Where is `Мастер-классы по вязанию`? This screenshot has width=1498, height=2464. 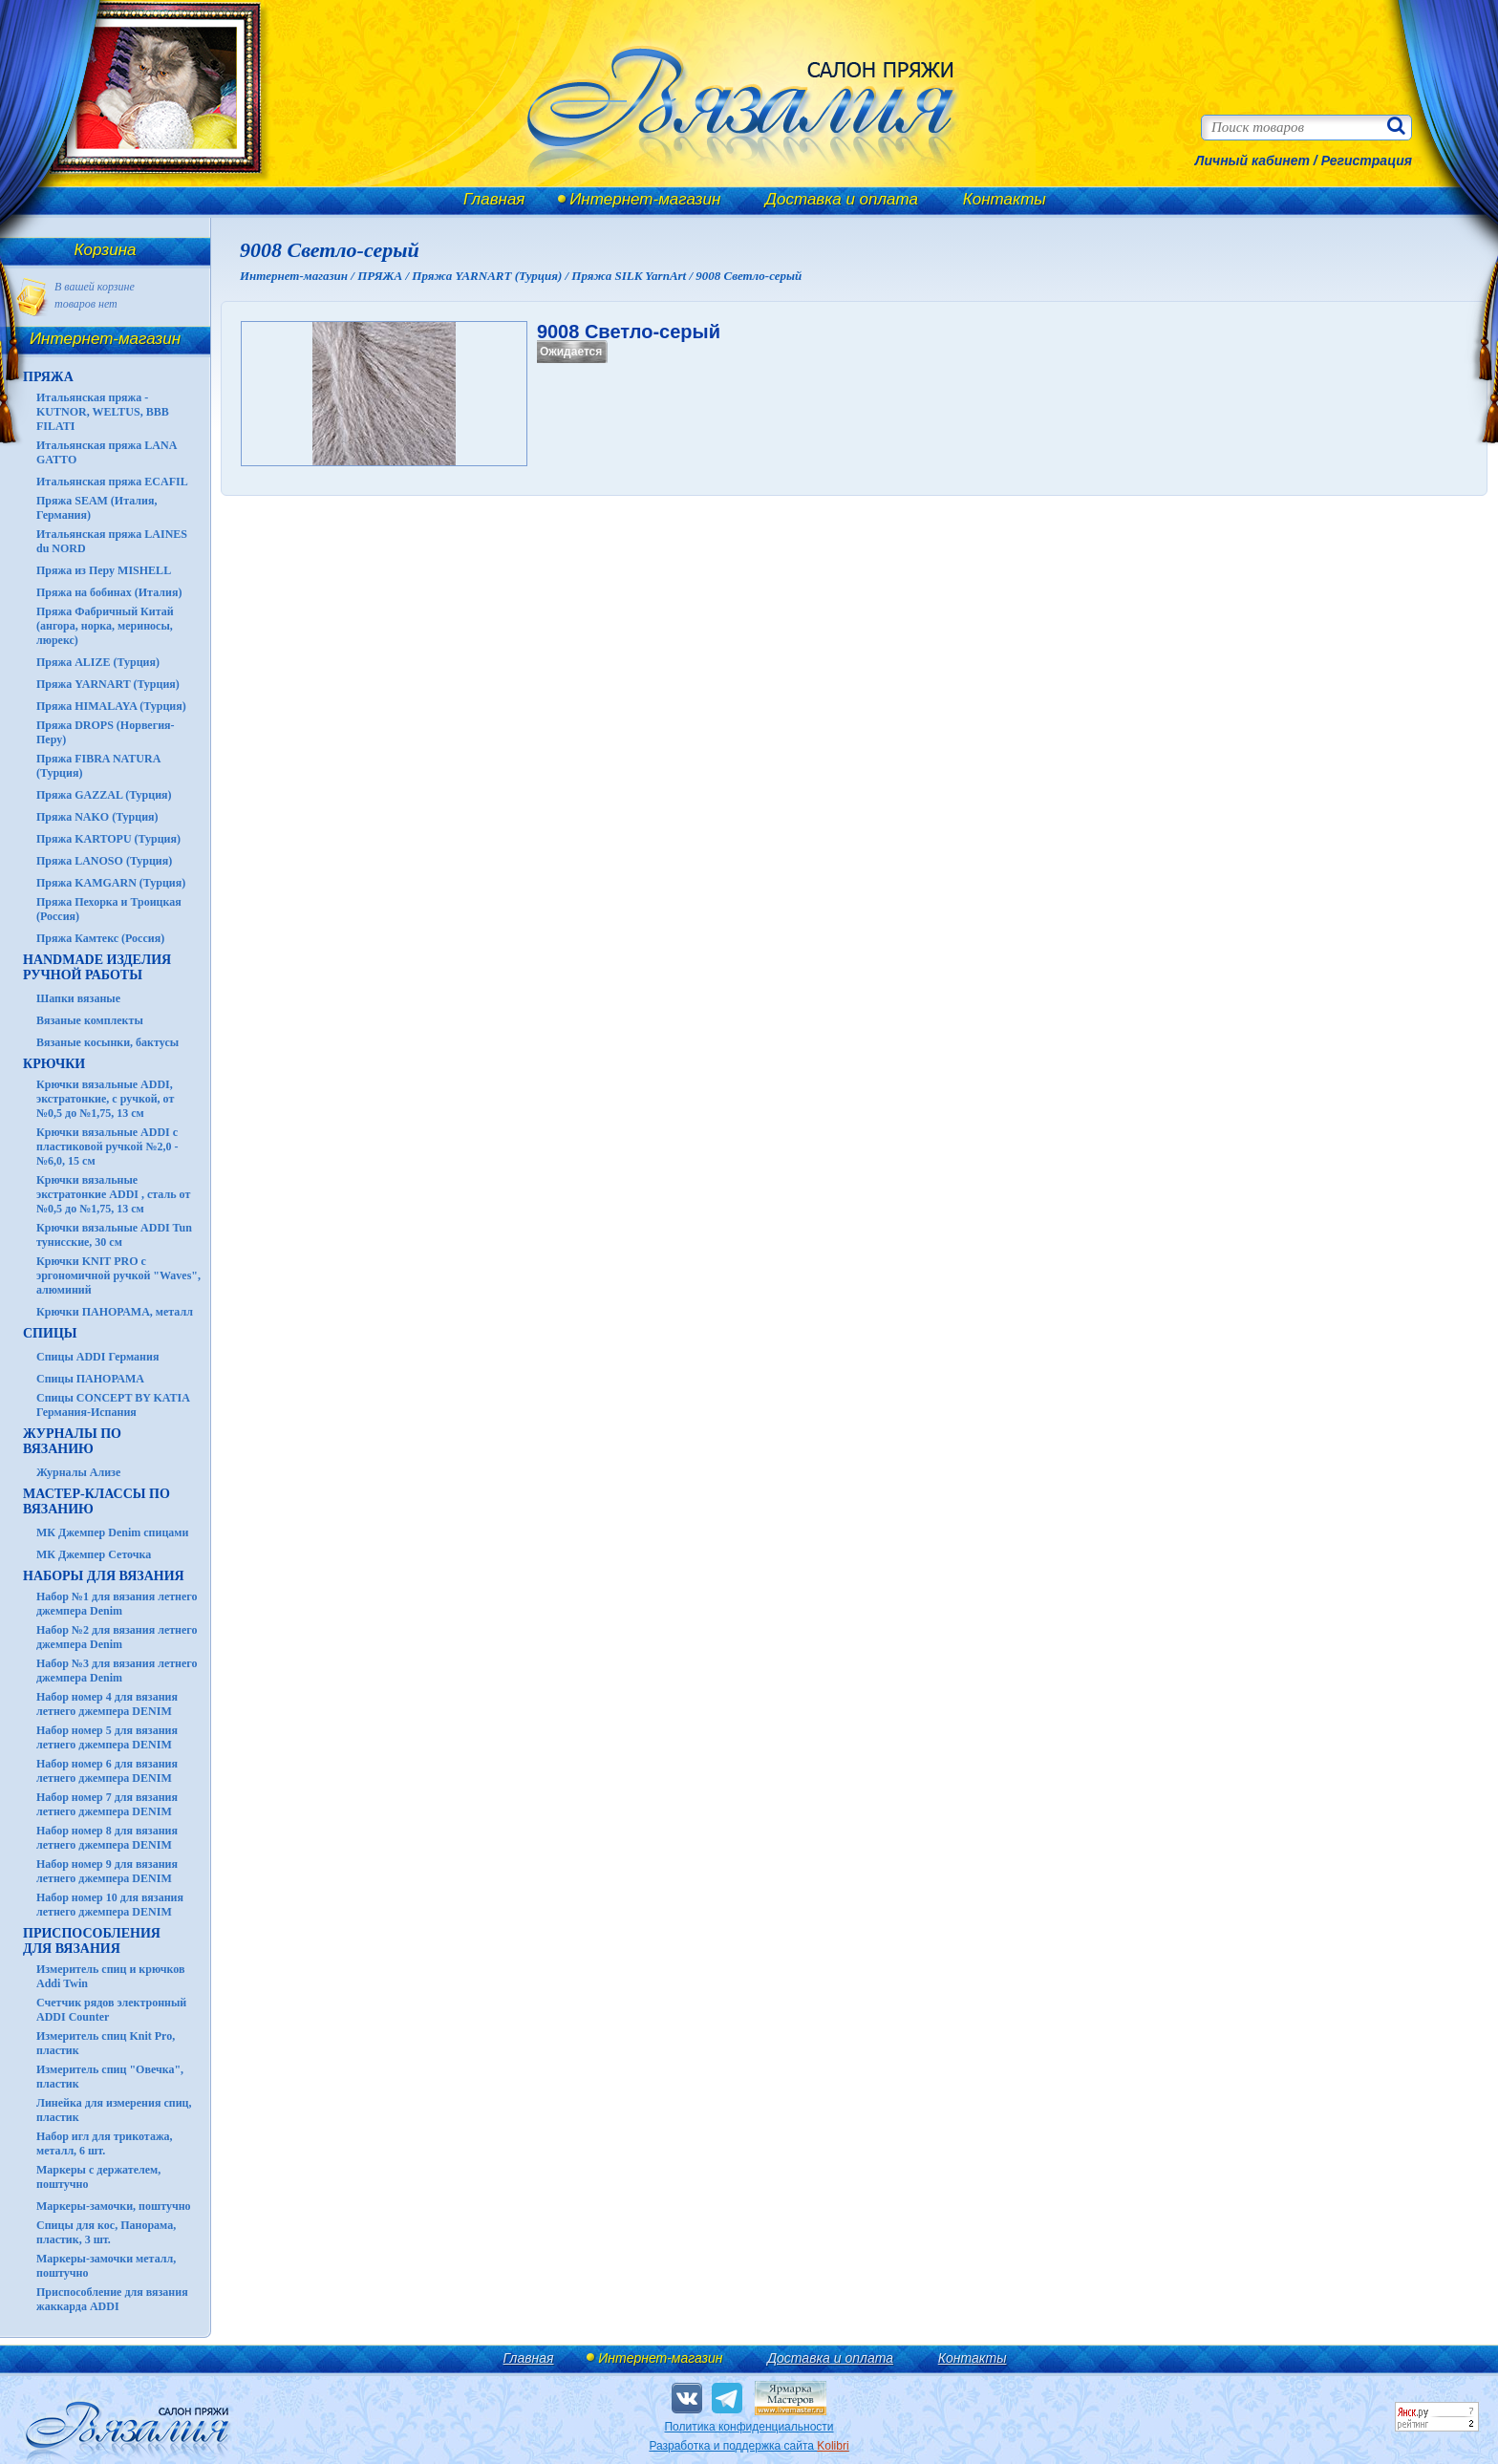 Мастер-классы по вязанию is located at coordinates (96, 1501).